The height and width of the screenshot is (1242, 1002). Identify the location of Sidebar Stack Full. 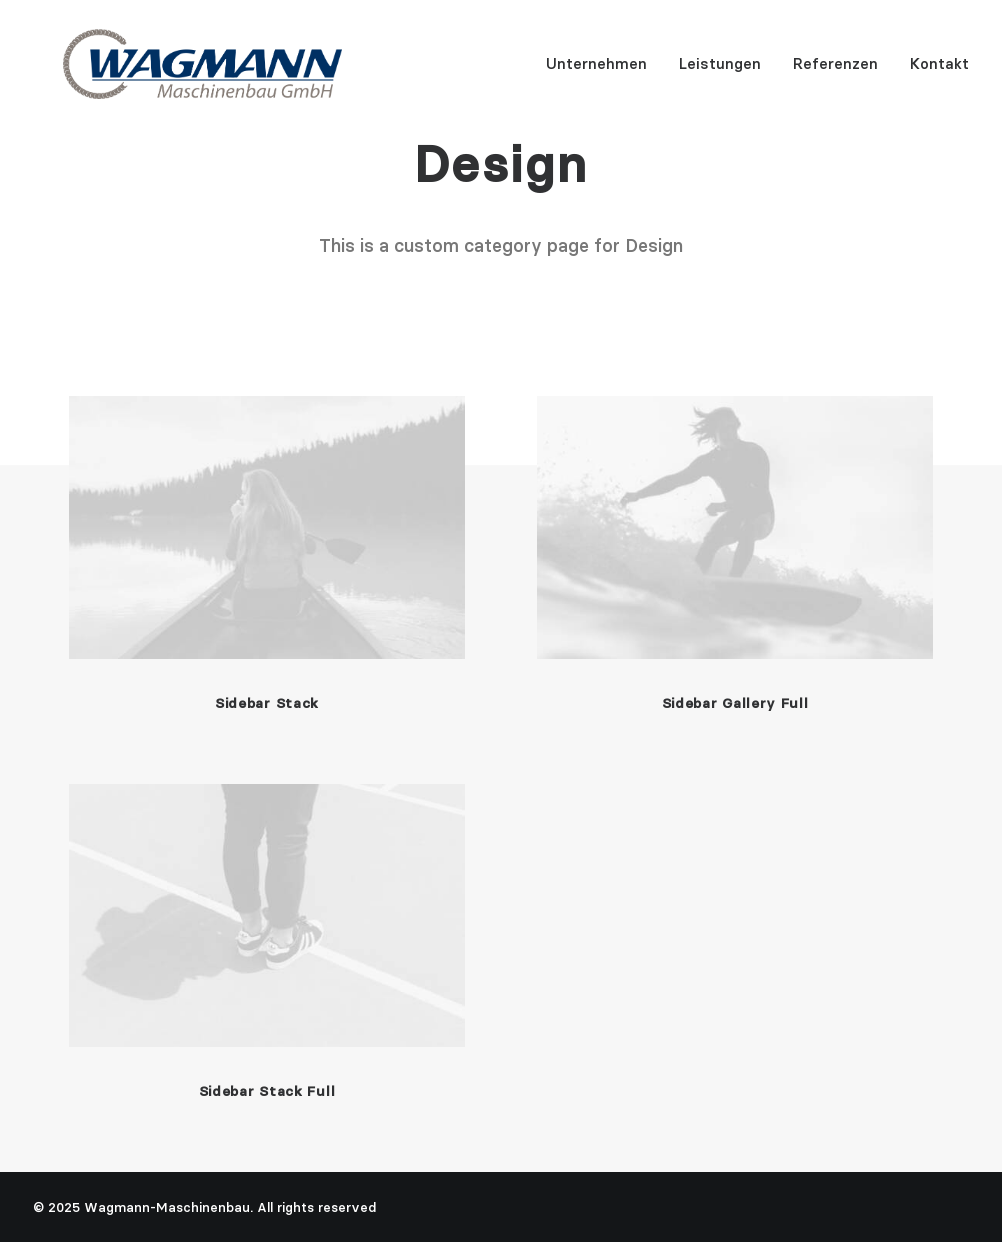
(267, 1091).